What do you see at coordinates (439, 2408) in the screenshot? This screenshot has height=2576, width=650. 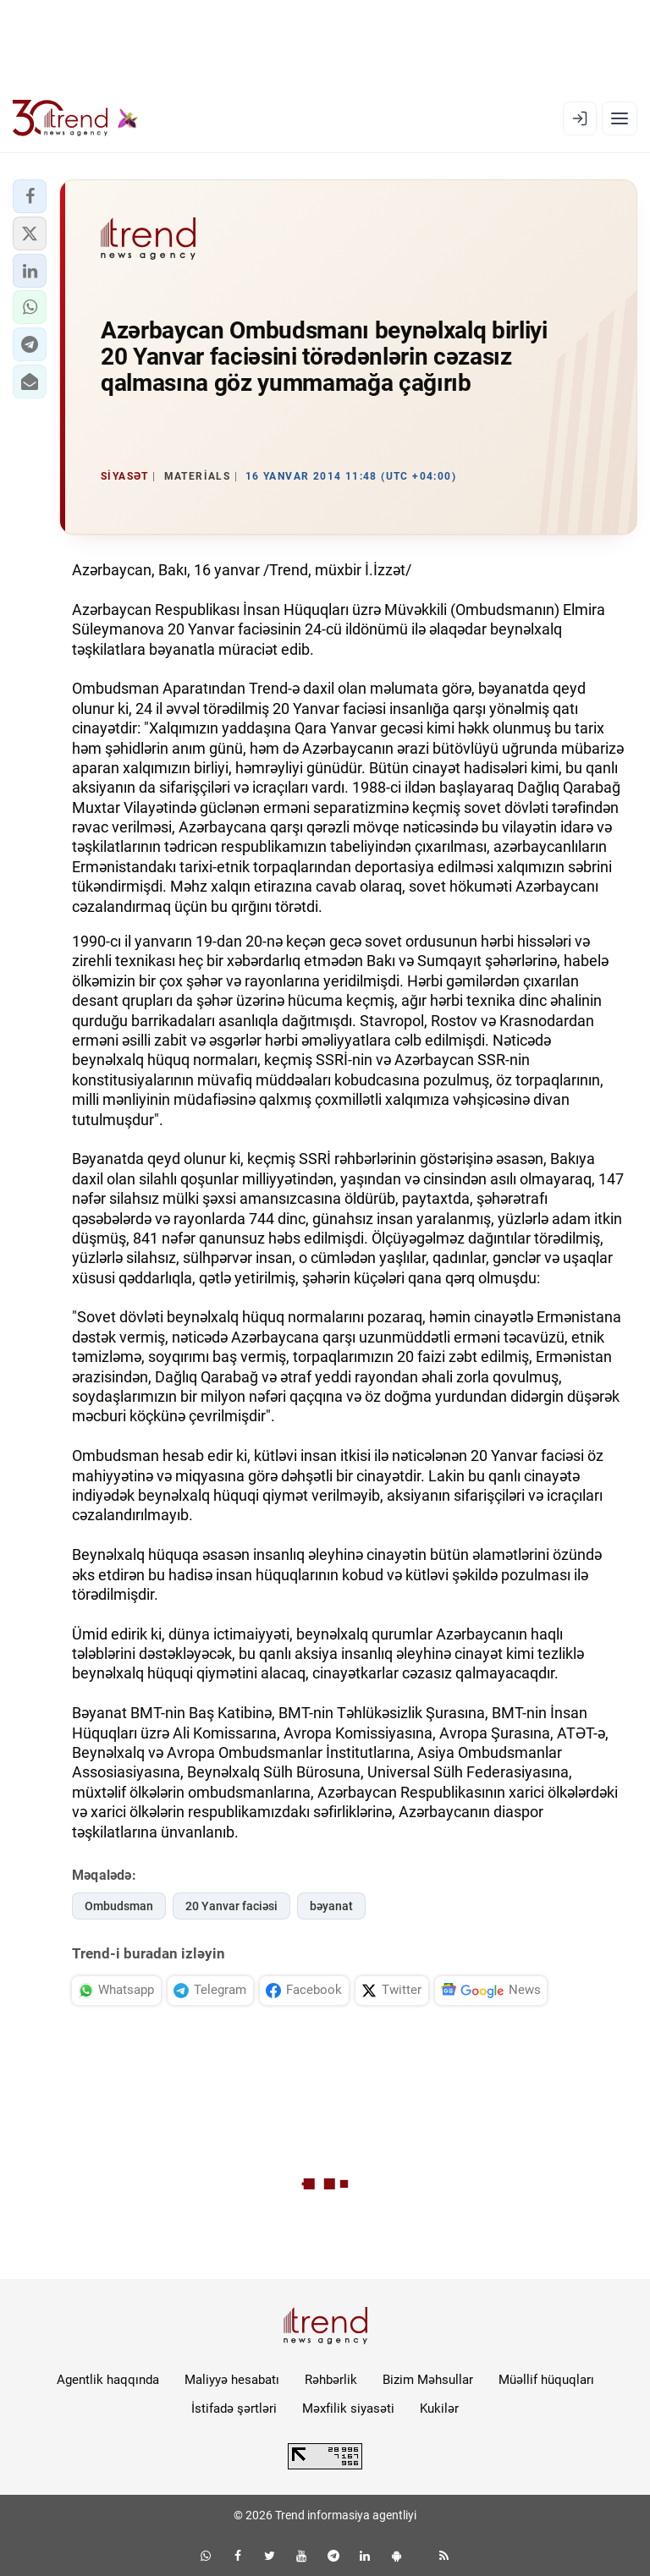 I see `Kukilər` at bounding box center [439, 2408].